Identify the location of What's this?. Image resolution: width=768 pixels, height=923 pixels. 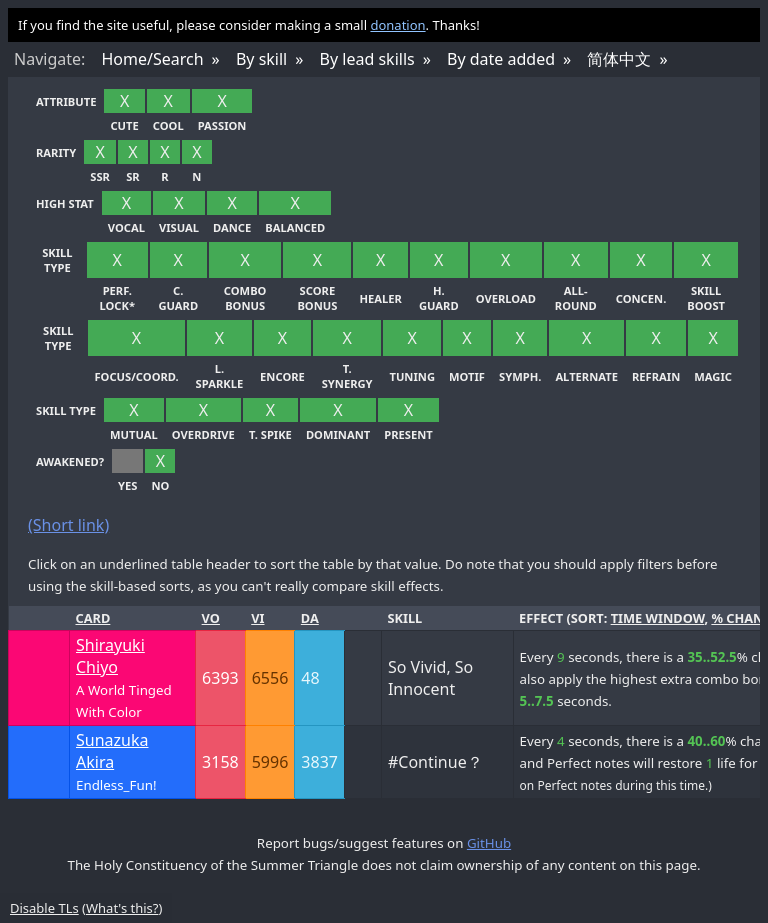
(122, 908).